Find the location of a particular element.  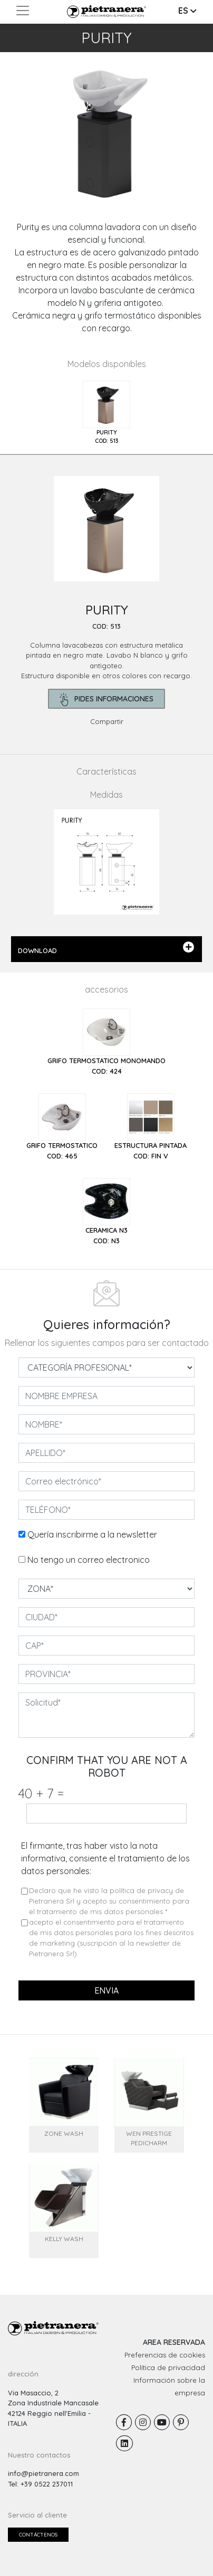

ES is located at coordinates (187, 10).